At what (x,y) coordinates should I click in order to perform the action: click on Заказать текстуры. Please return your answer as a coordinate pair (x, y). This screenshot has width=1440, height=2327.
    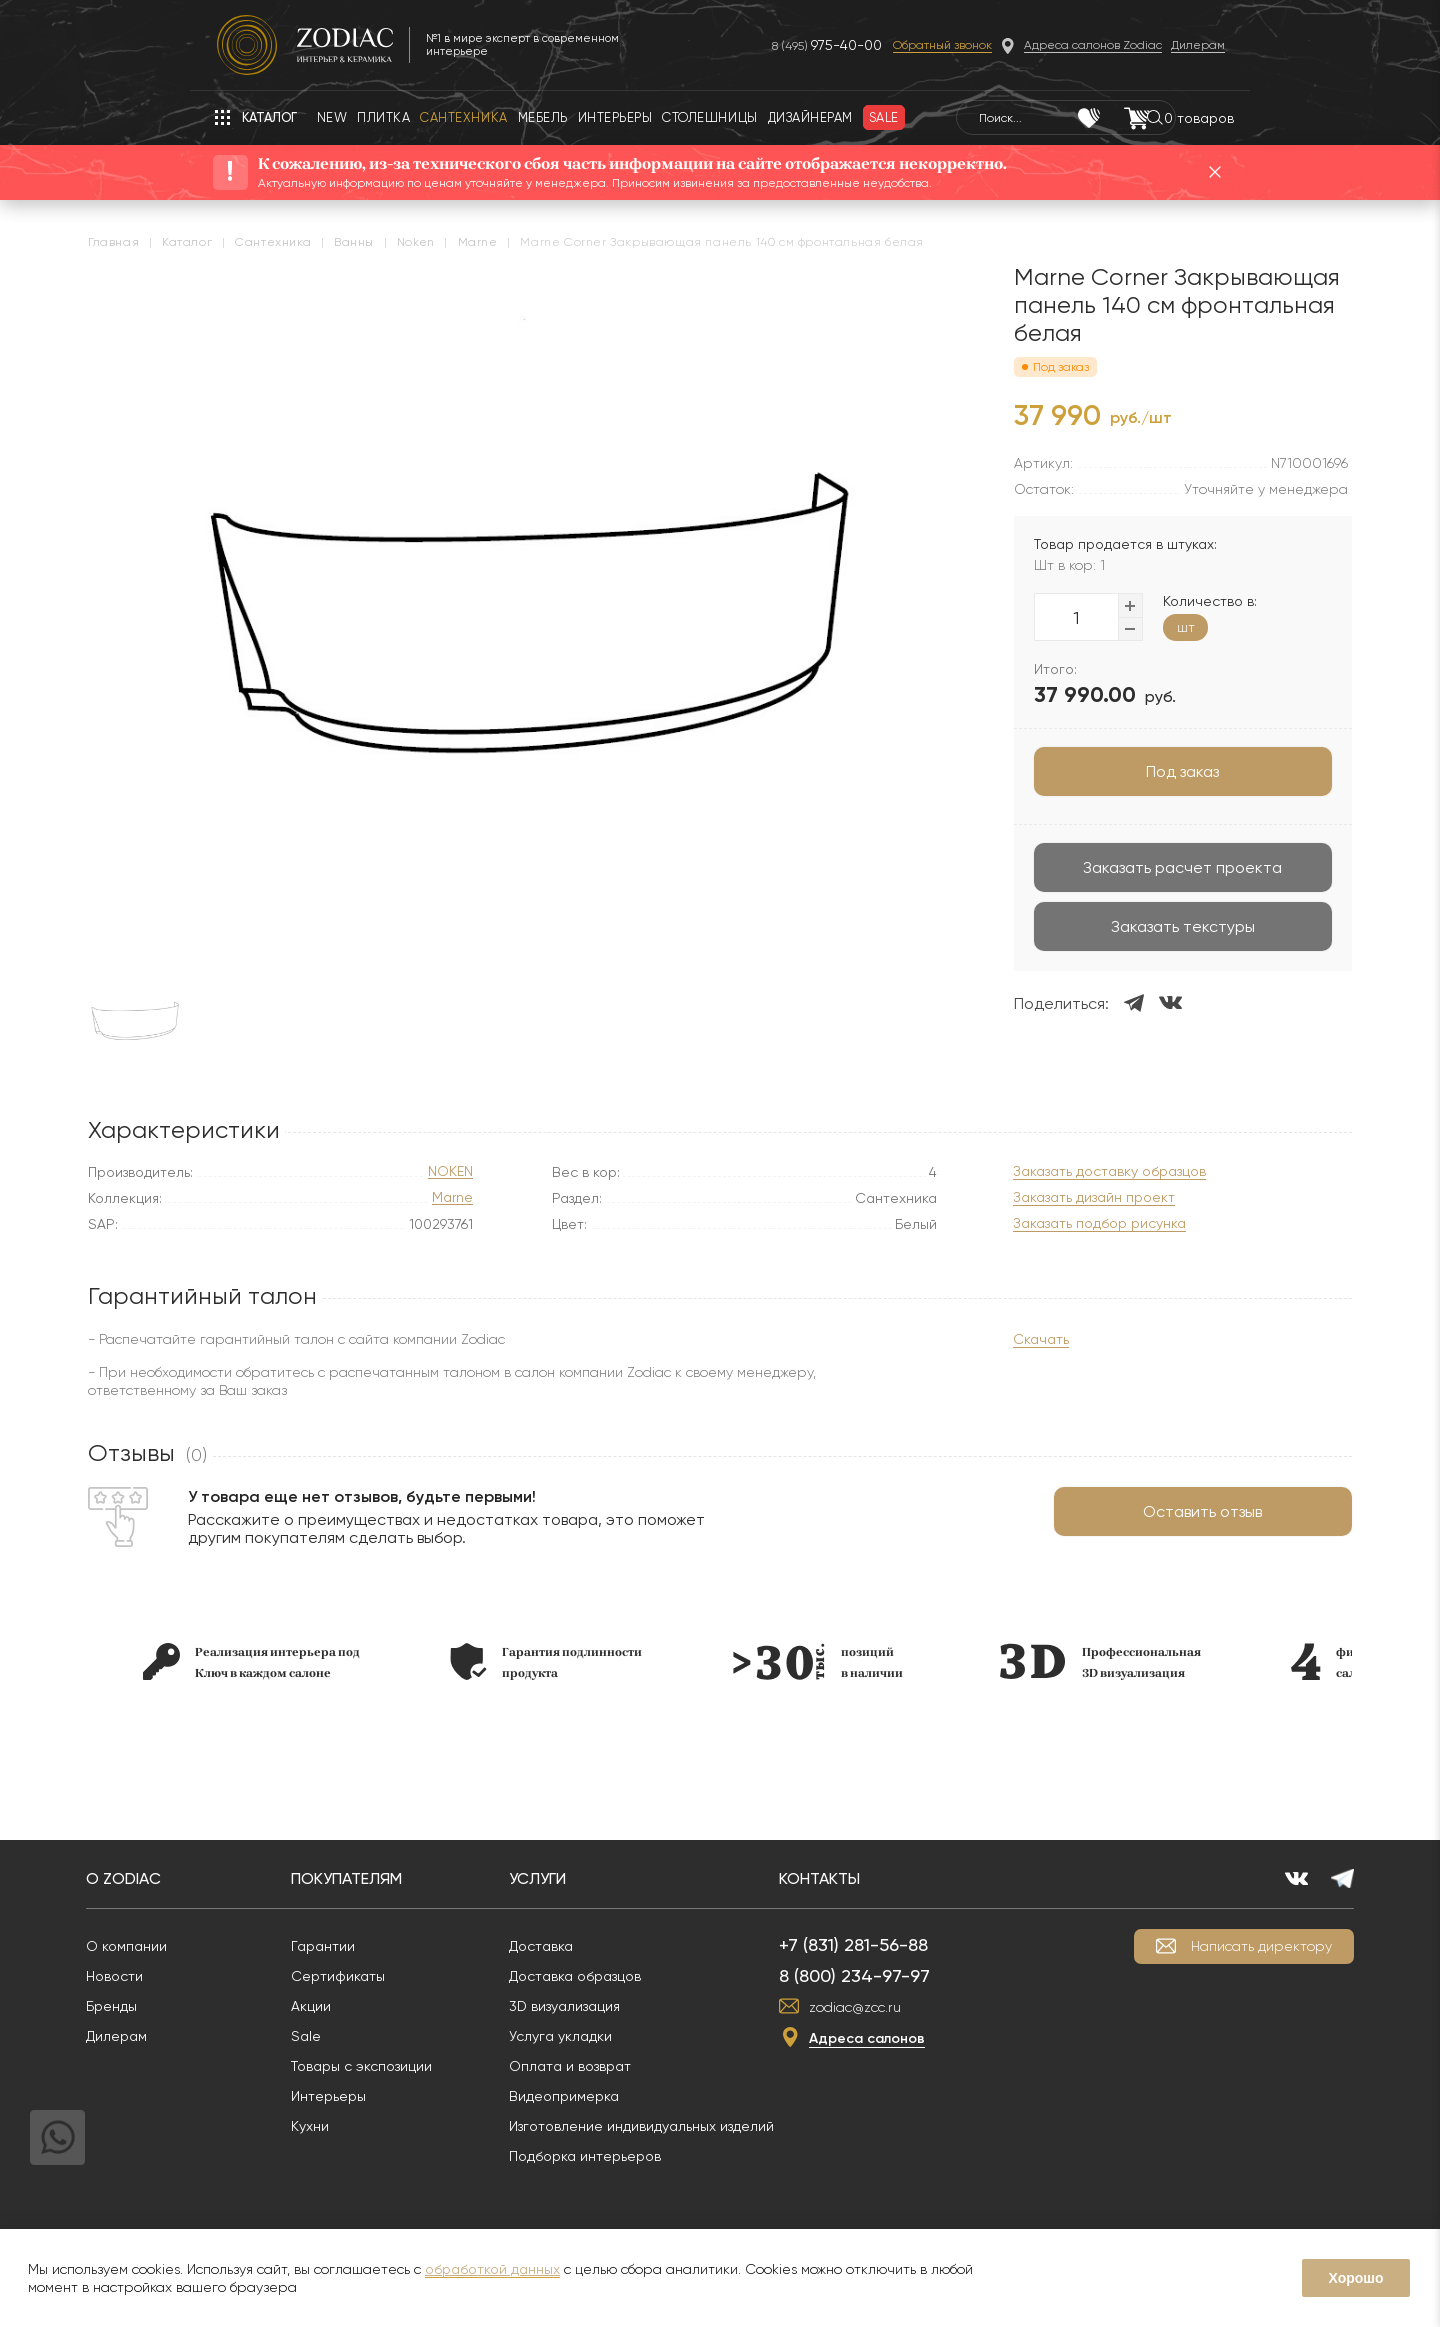
    Looking at the image, I should click on (1136, 926).